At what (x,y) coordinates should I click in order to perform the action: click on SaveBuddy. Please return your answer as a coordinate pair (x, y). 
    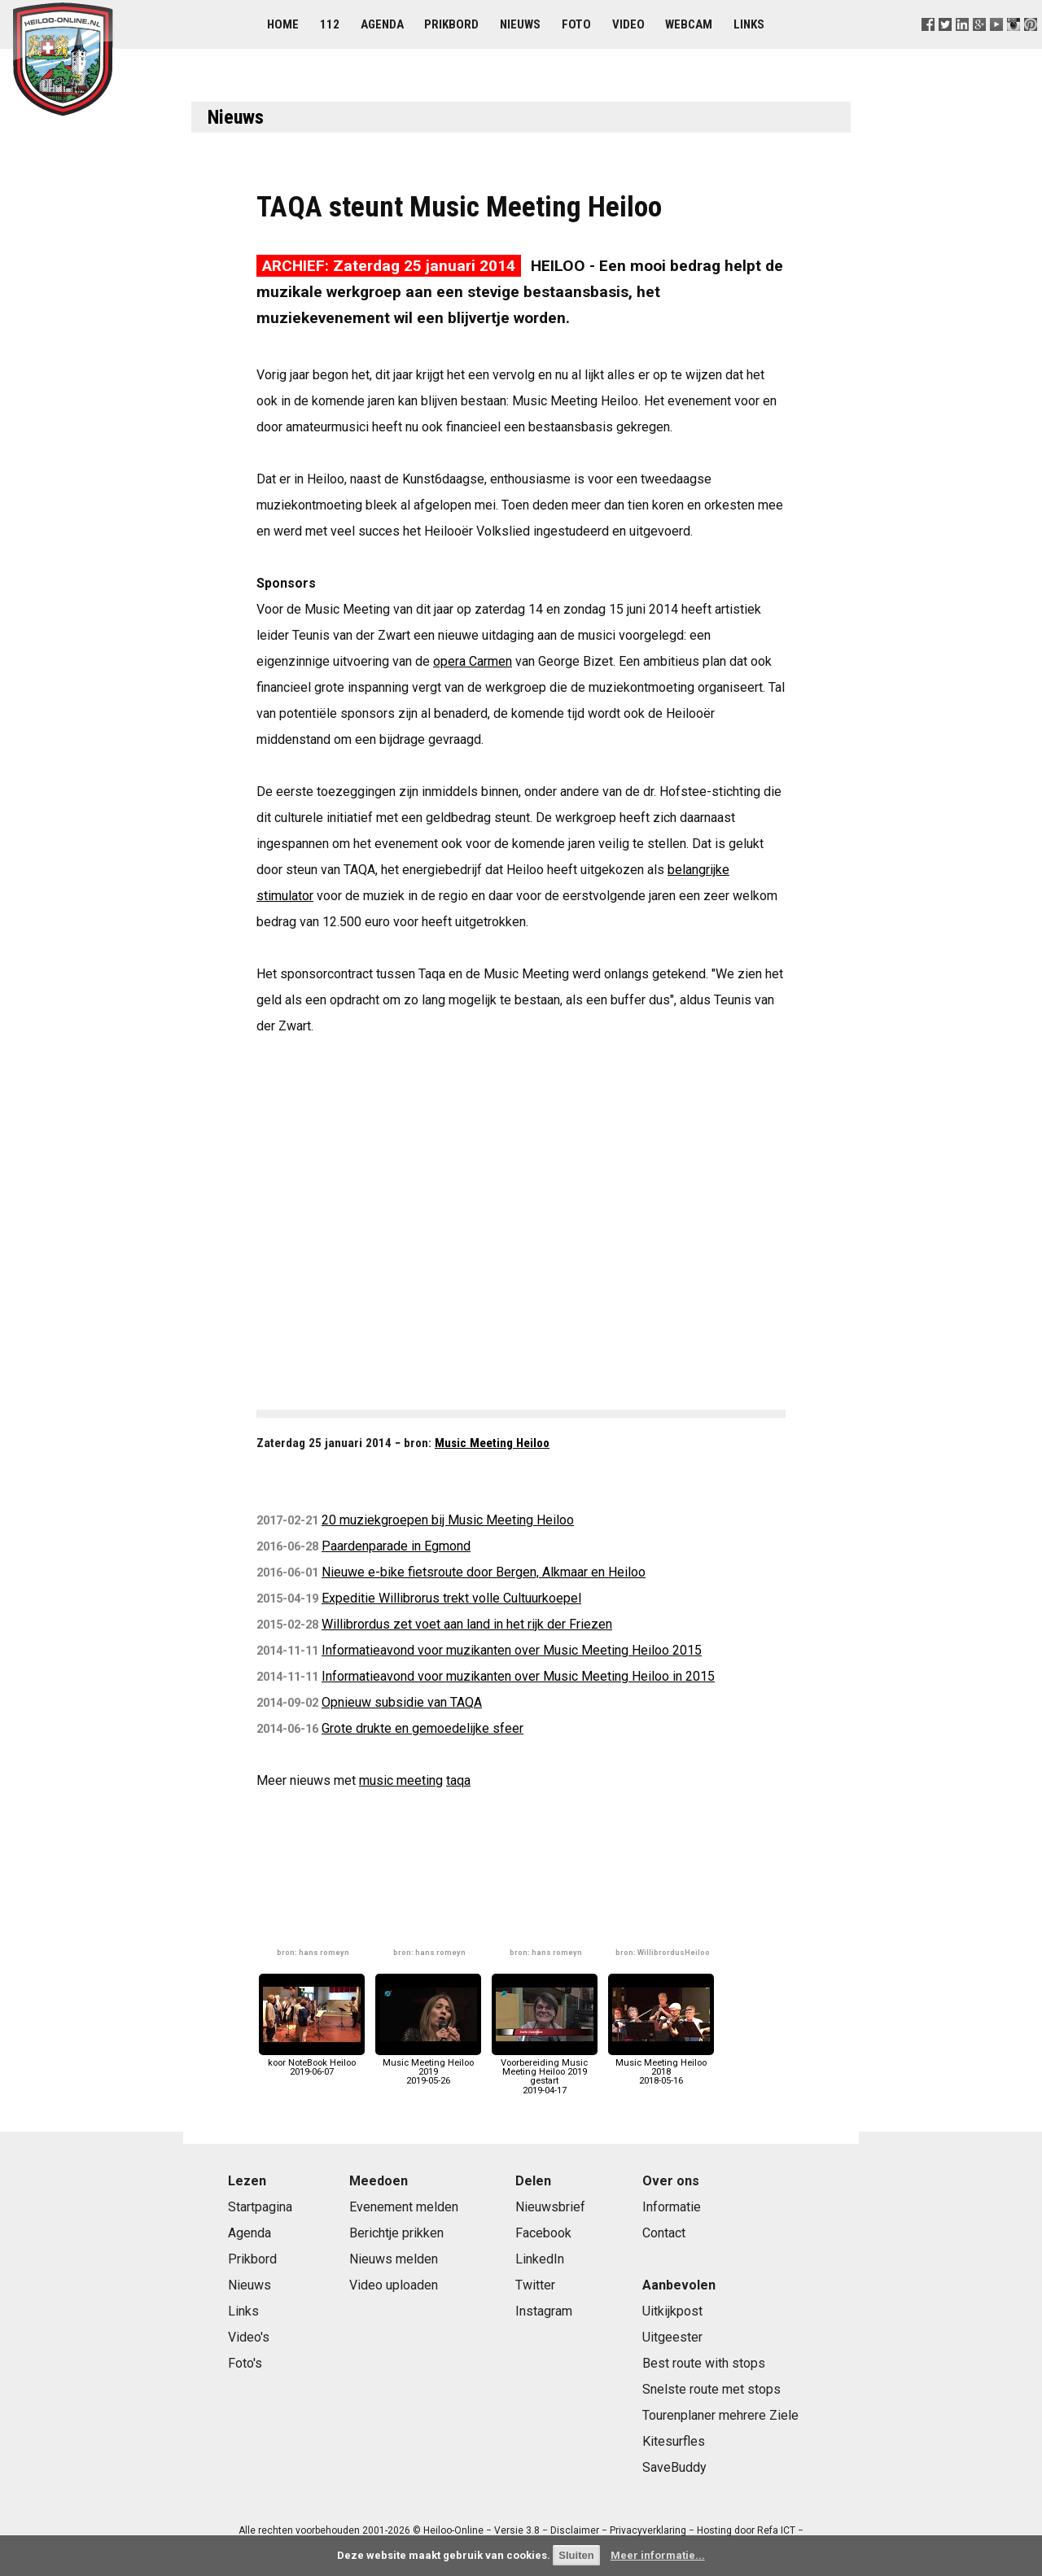
    Looking at the image, I should click on (674, 2467).